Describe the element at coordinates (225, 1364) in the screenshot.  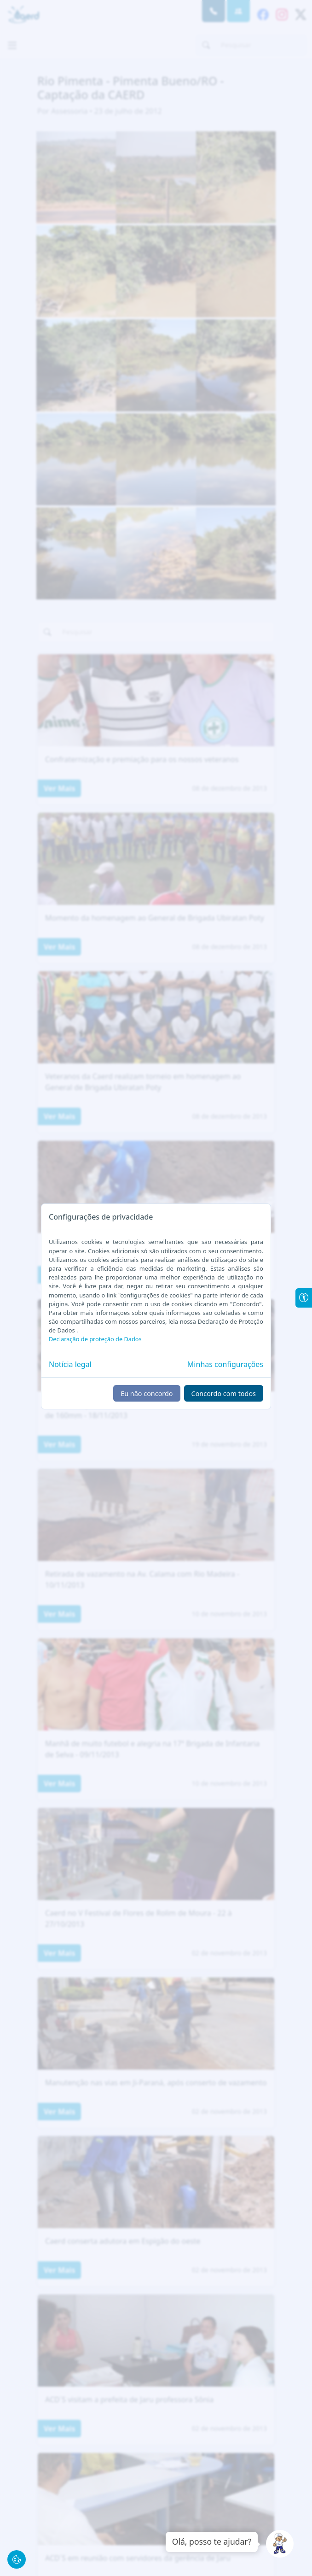
I see `Minhas configurações` at that location.